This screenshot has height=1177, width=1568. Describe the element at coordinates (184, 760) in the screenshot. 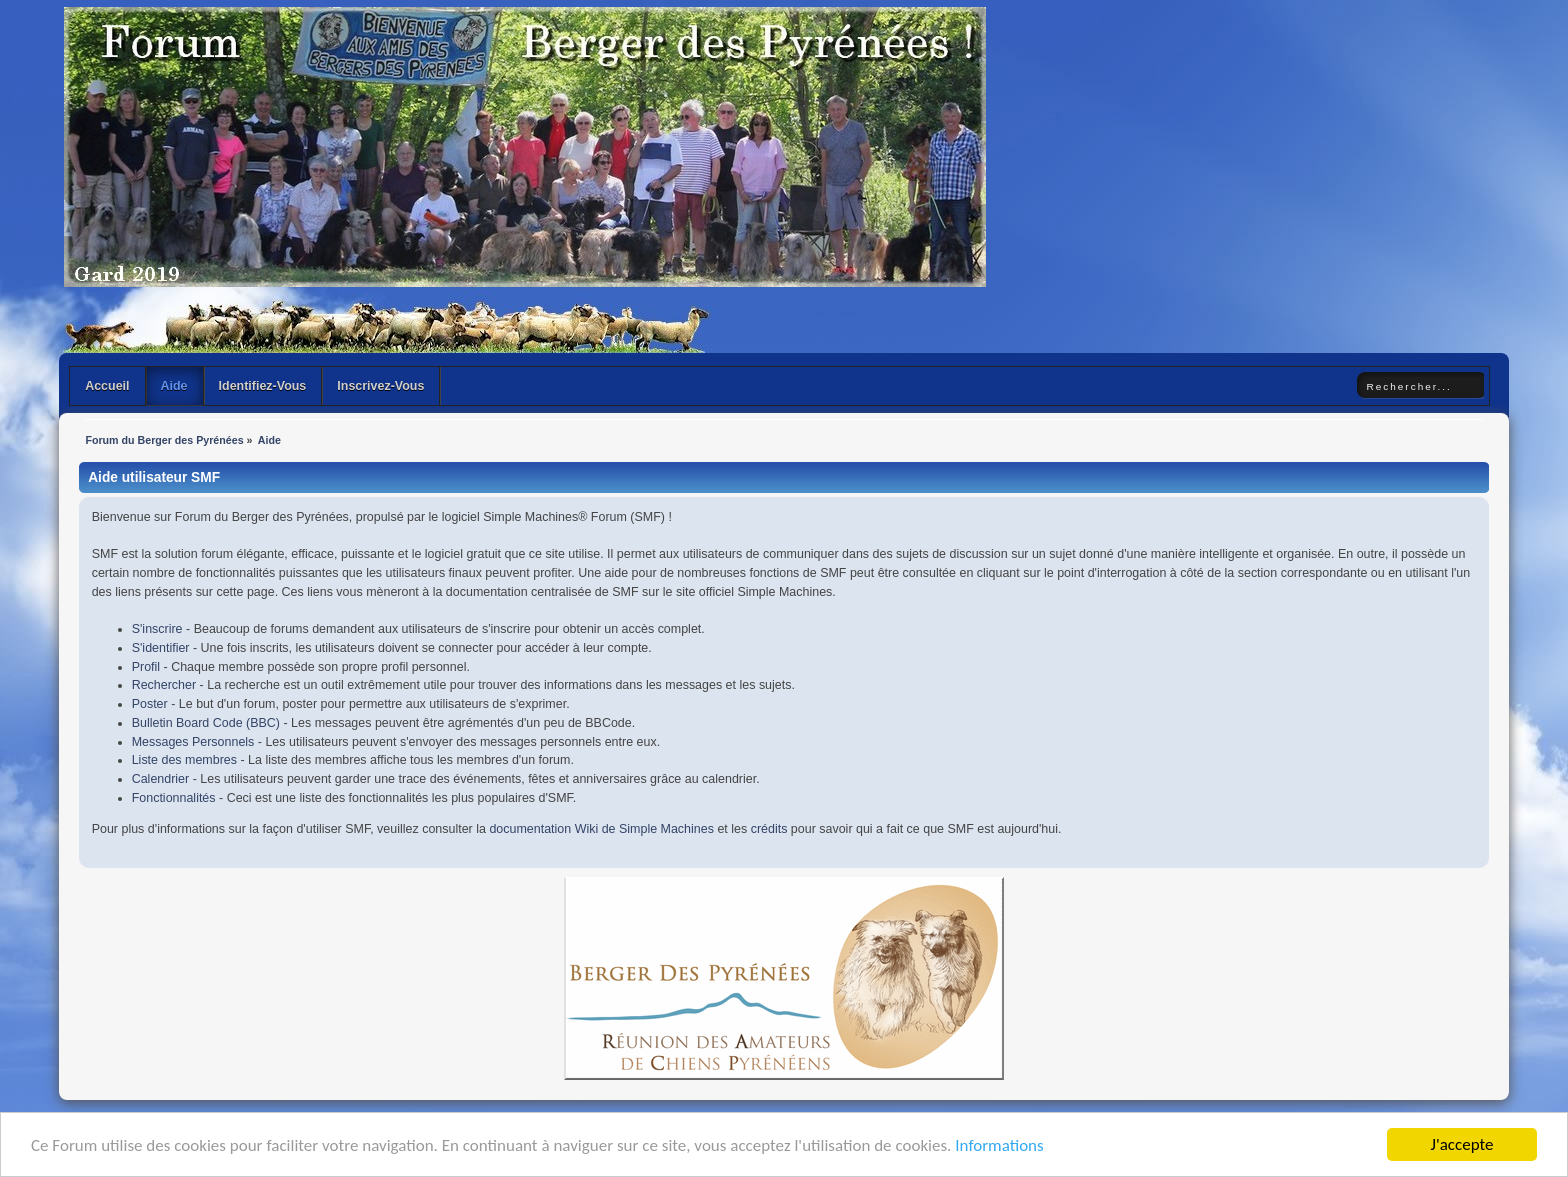

I see `Liste des membres` at that location.